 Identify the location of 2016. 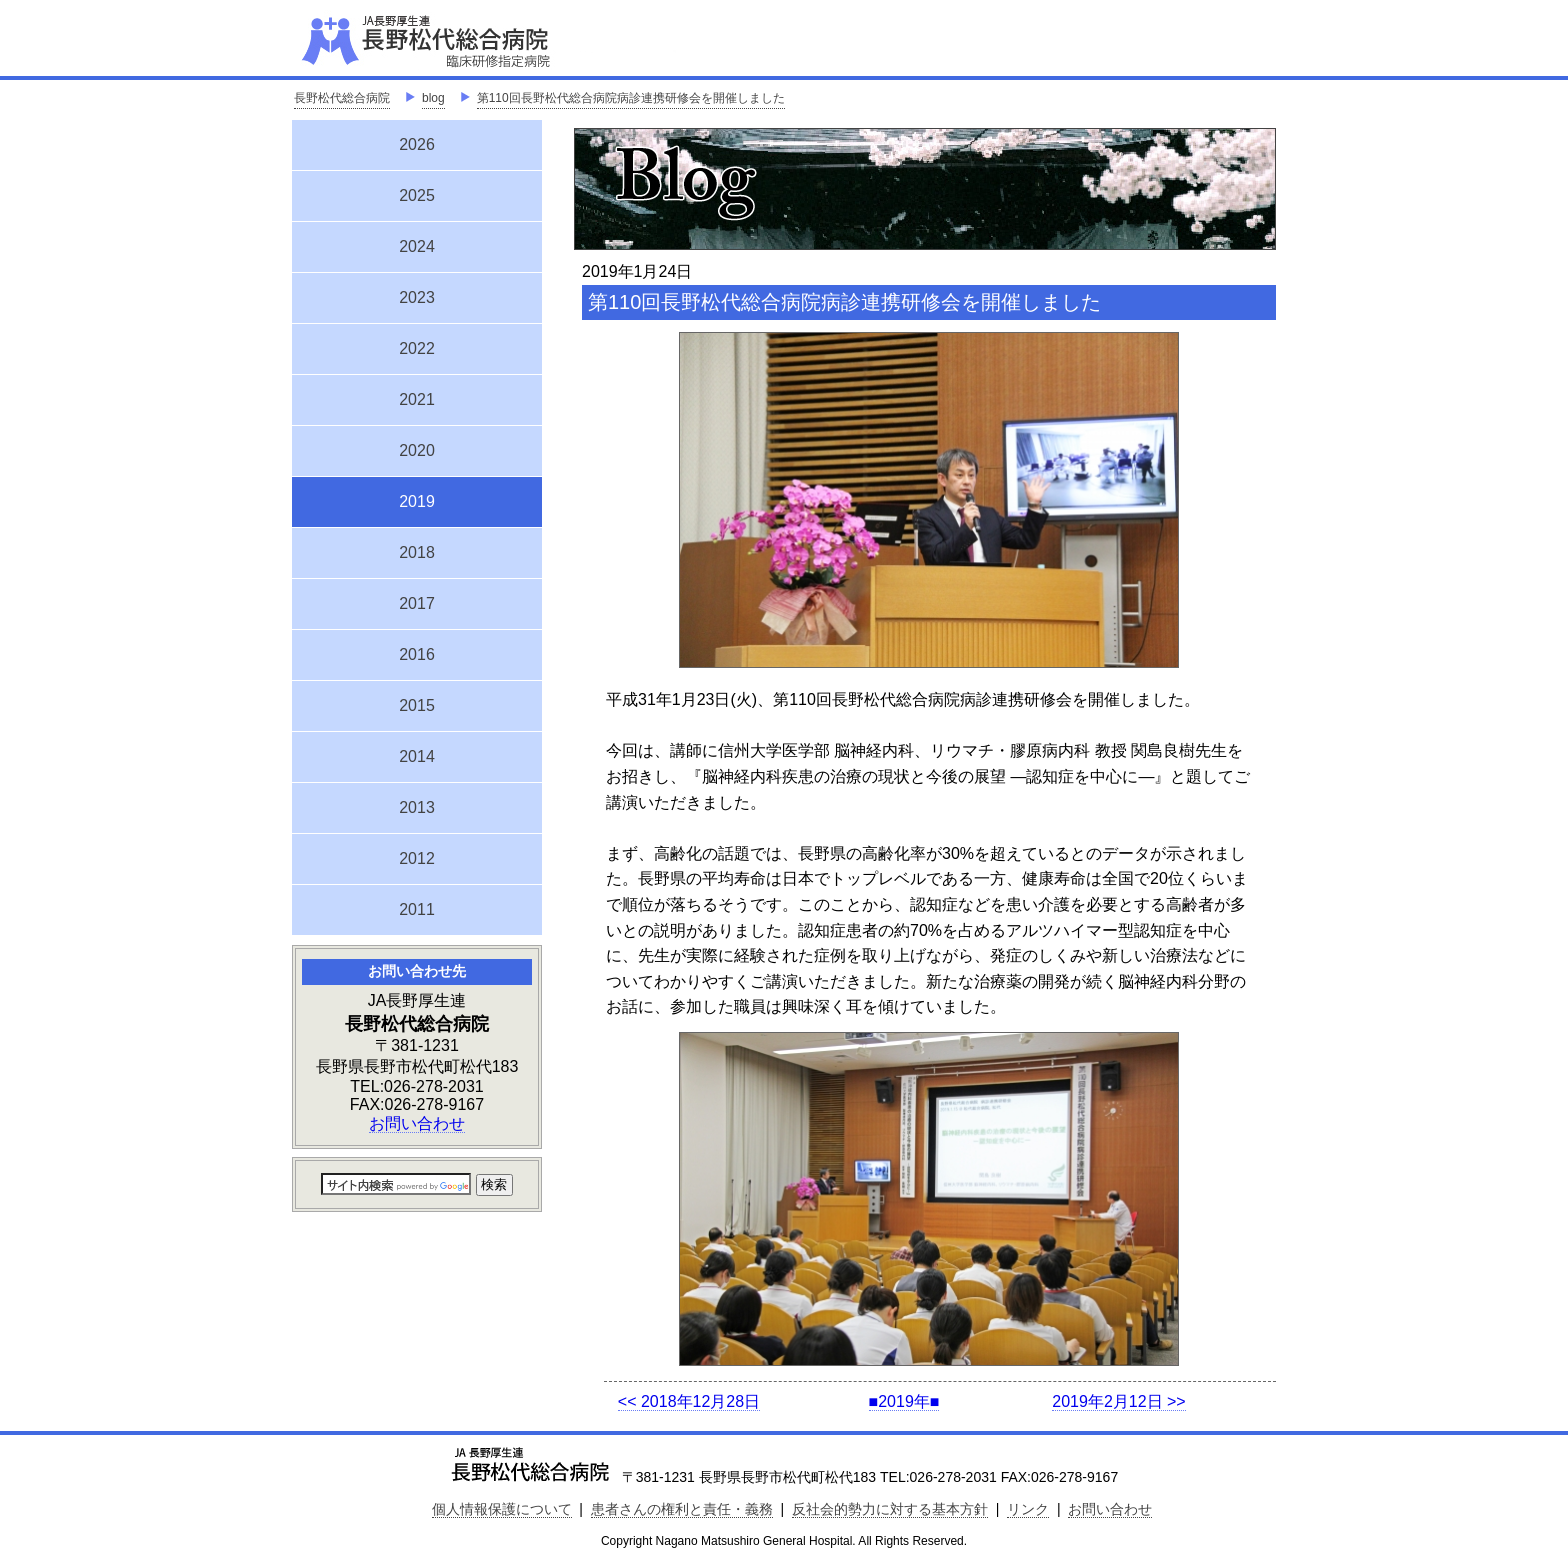
(417, 654).